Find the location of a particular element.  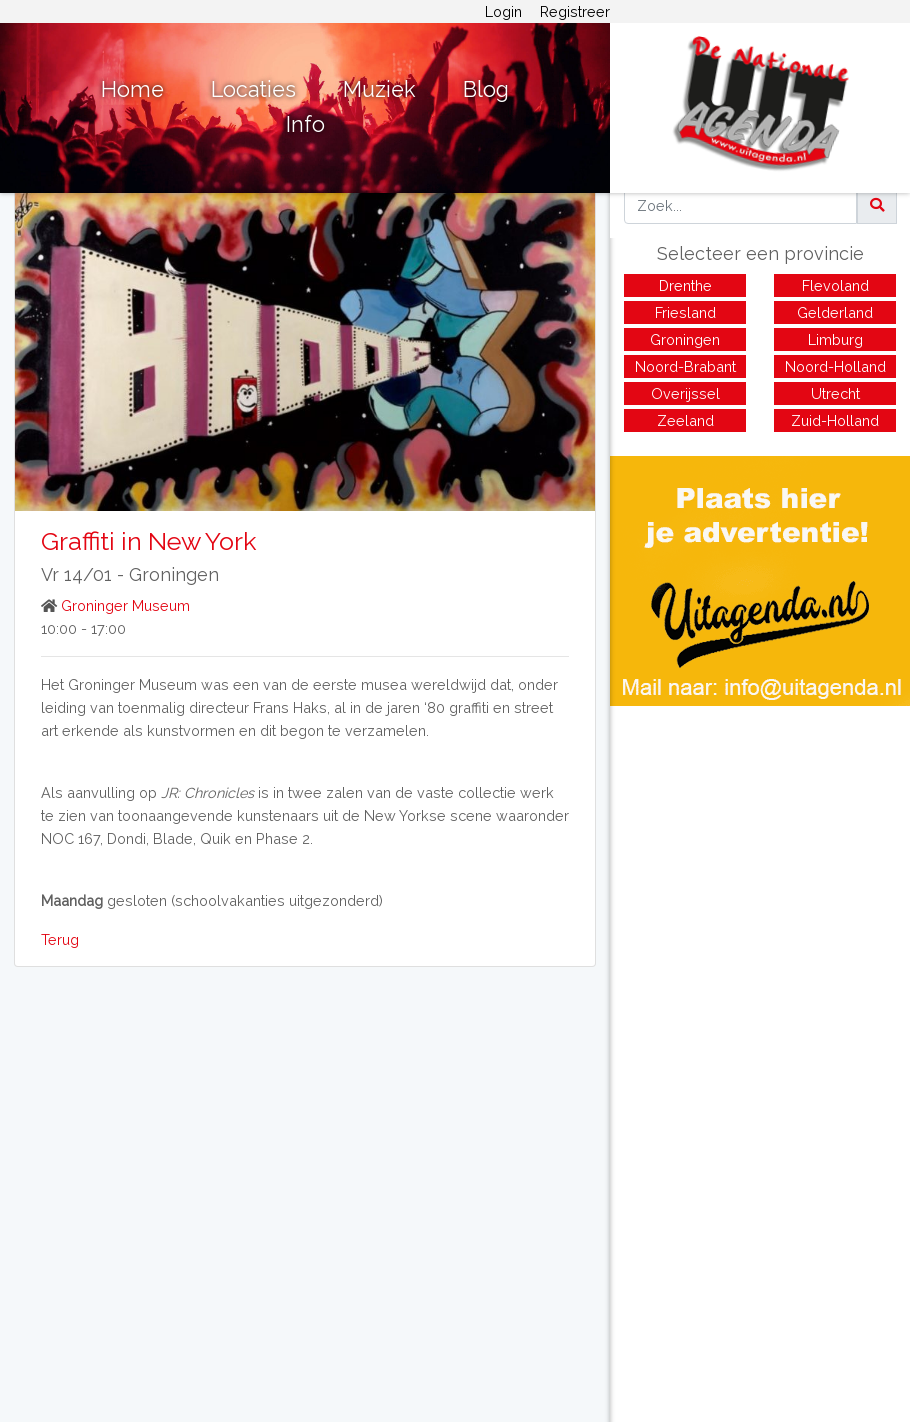

Zuid-Holland is located at coordinates (835, 420).